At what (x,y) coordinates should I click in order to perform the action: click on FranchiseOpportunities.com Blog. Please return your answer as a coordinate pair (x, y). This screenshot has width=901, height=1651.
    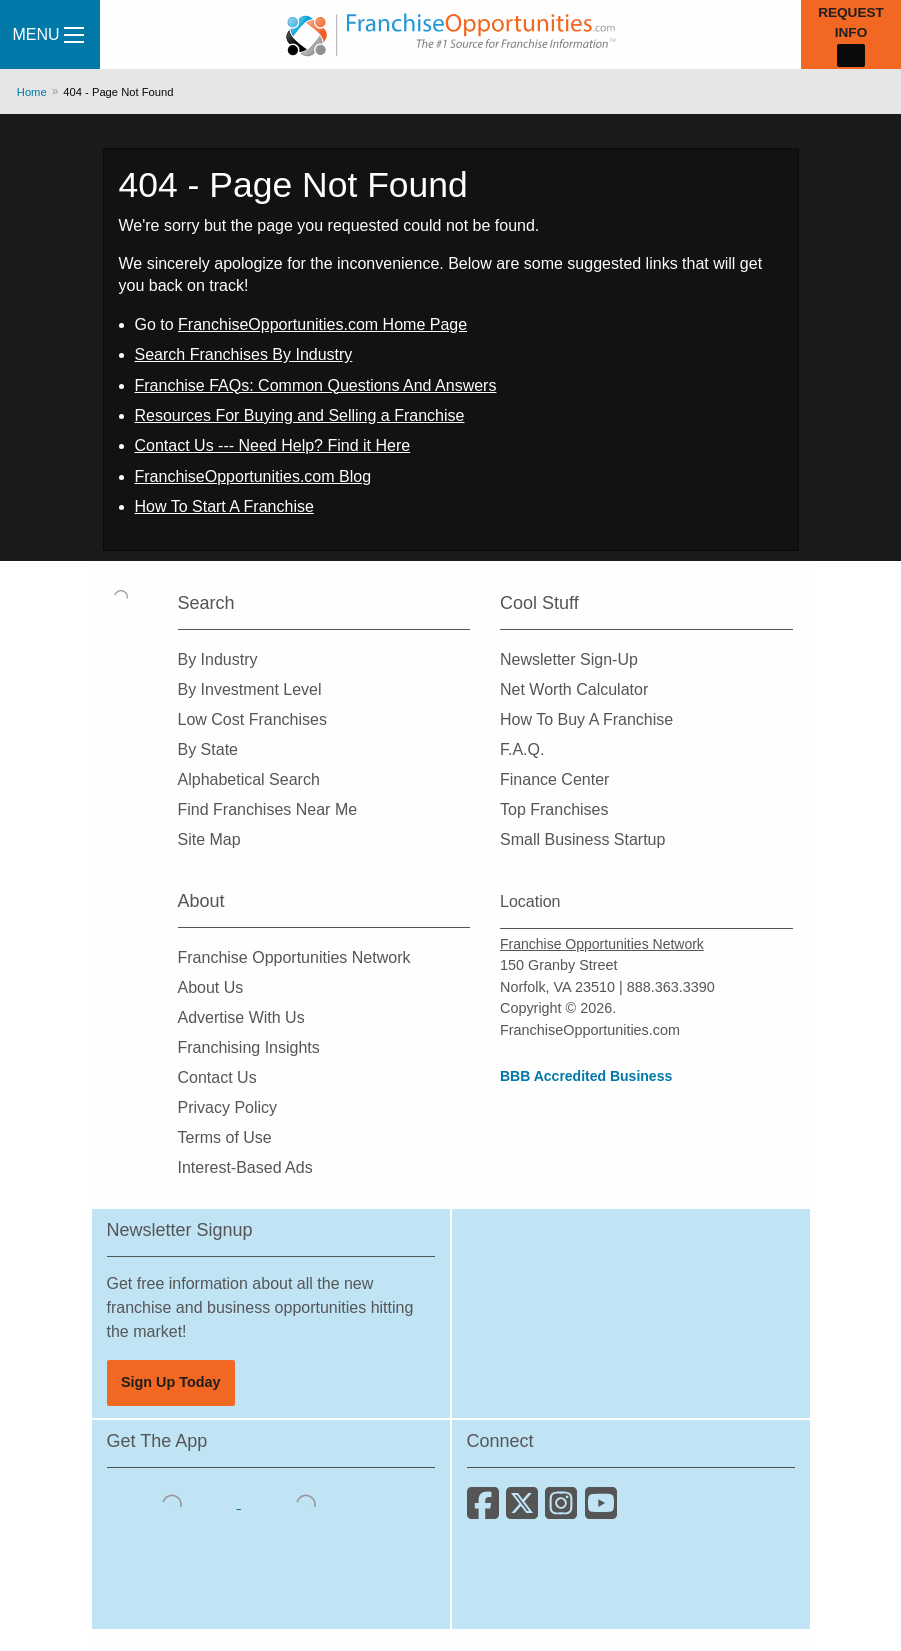
    Looking at the image, I should click on (253, 476).